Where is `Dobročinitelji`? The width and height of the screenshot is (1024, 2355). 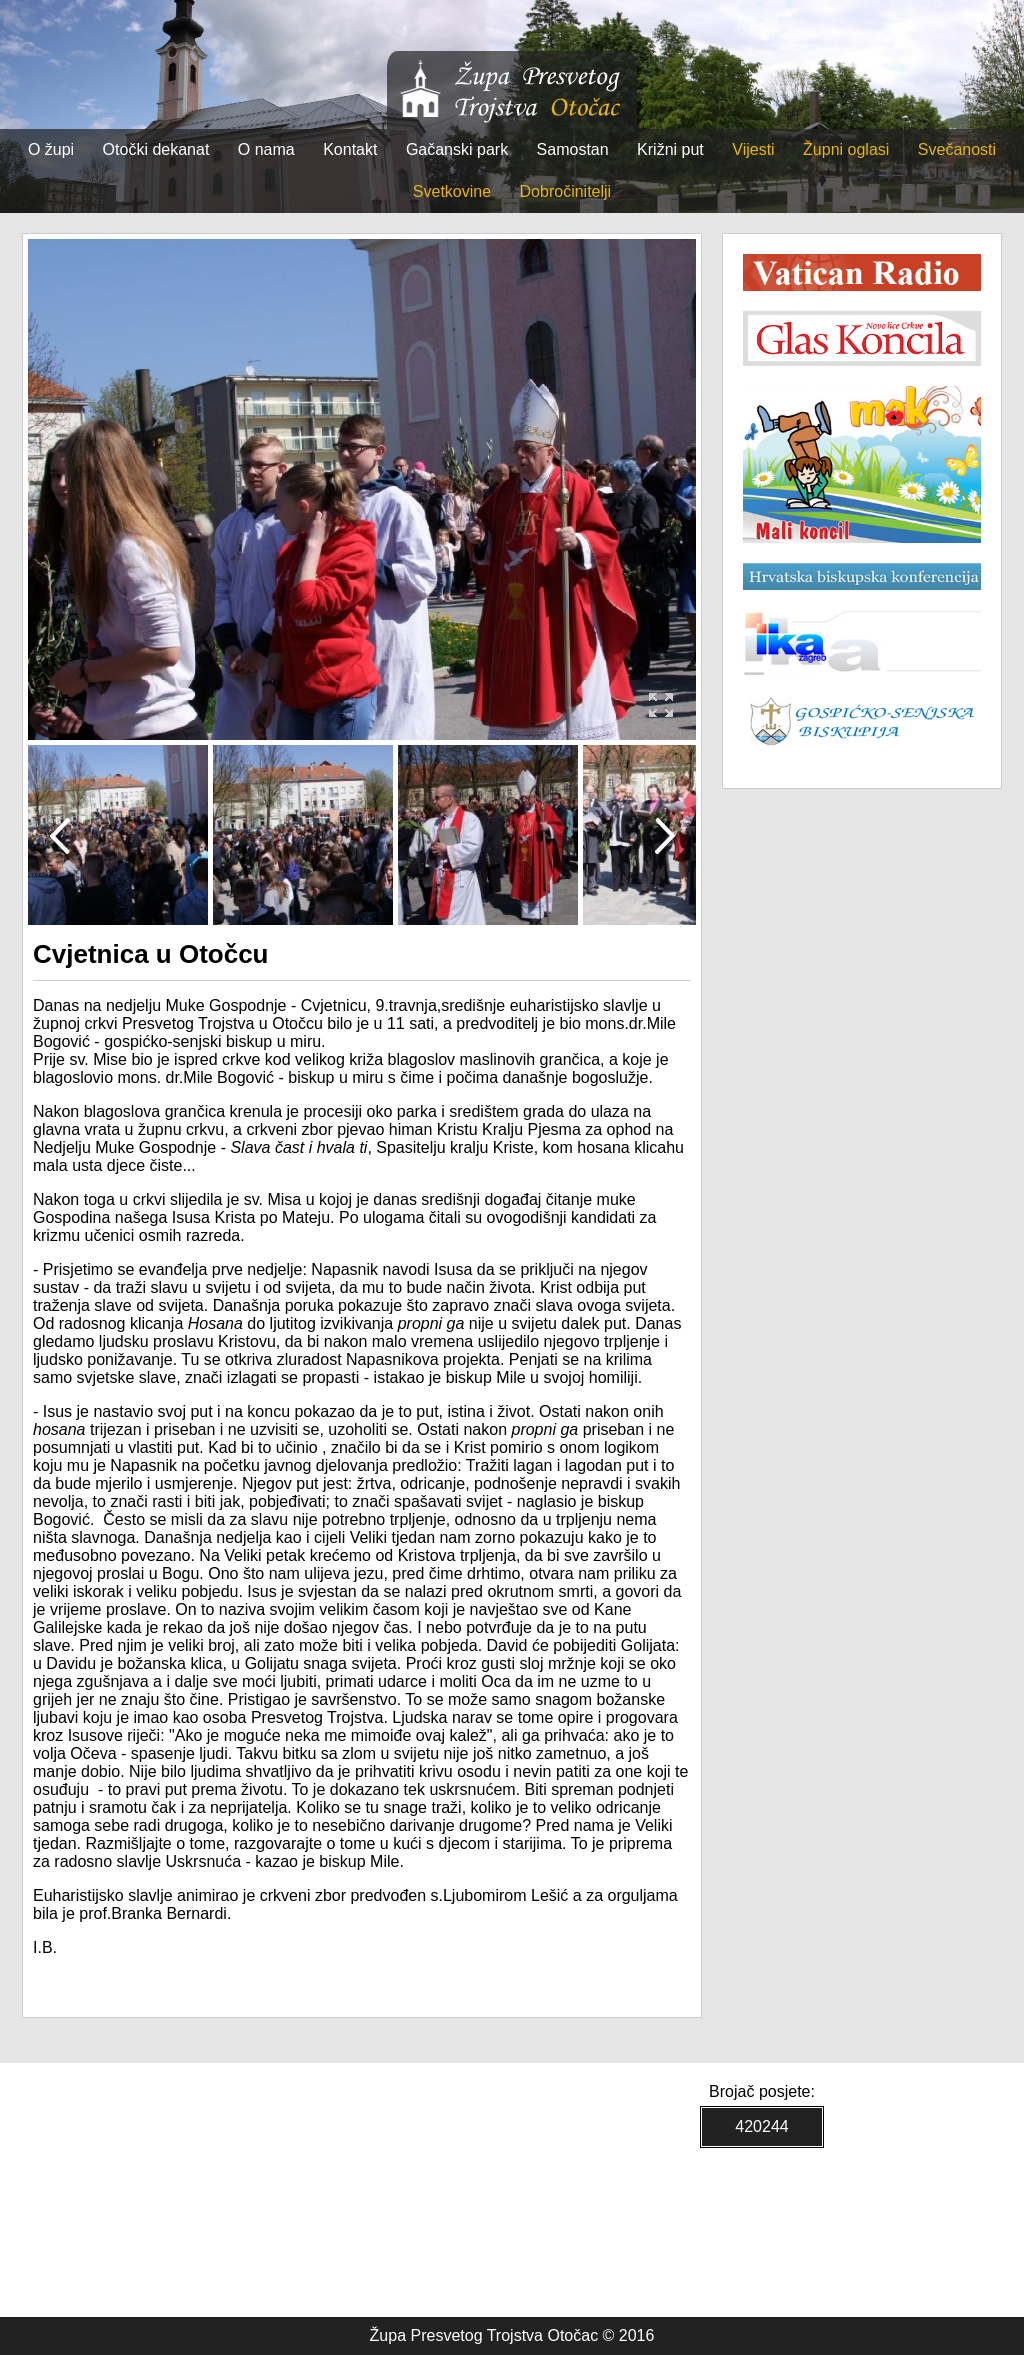 Dobročinitelji is located at coordinates (566, 191).